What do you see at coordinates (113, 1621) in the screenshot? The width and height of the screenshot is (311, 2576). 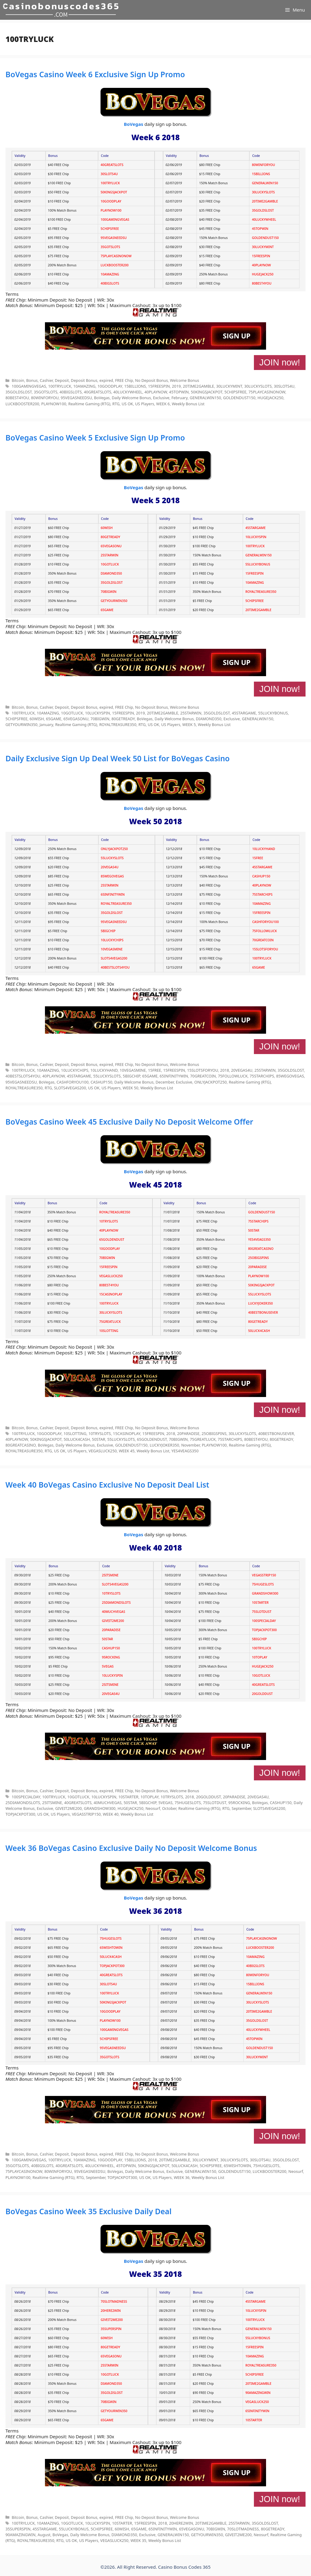 I see `GIVEIT2ME200` at bounding box center [113, 1621].